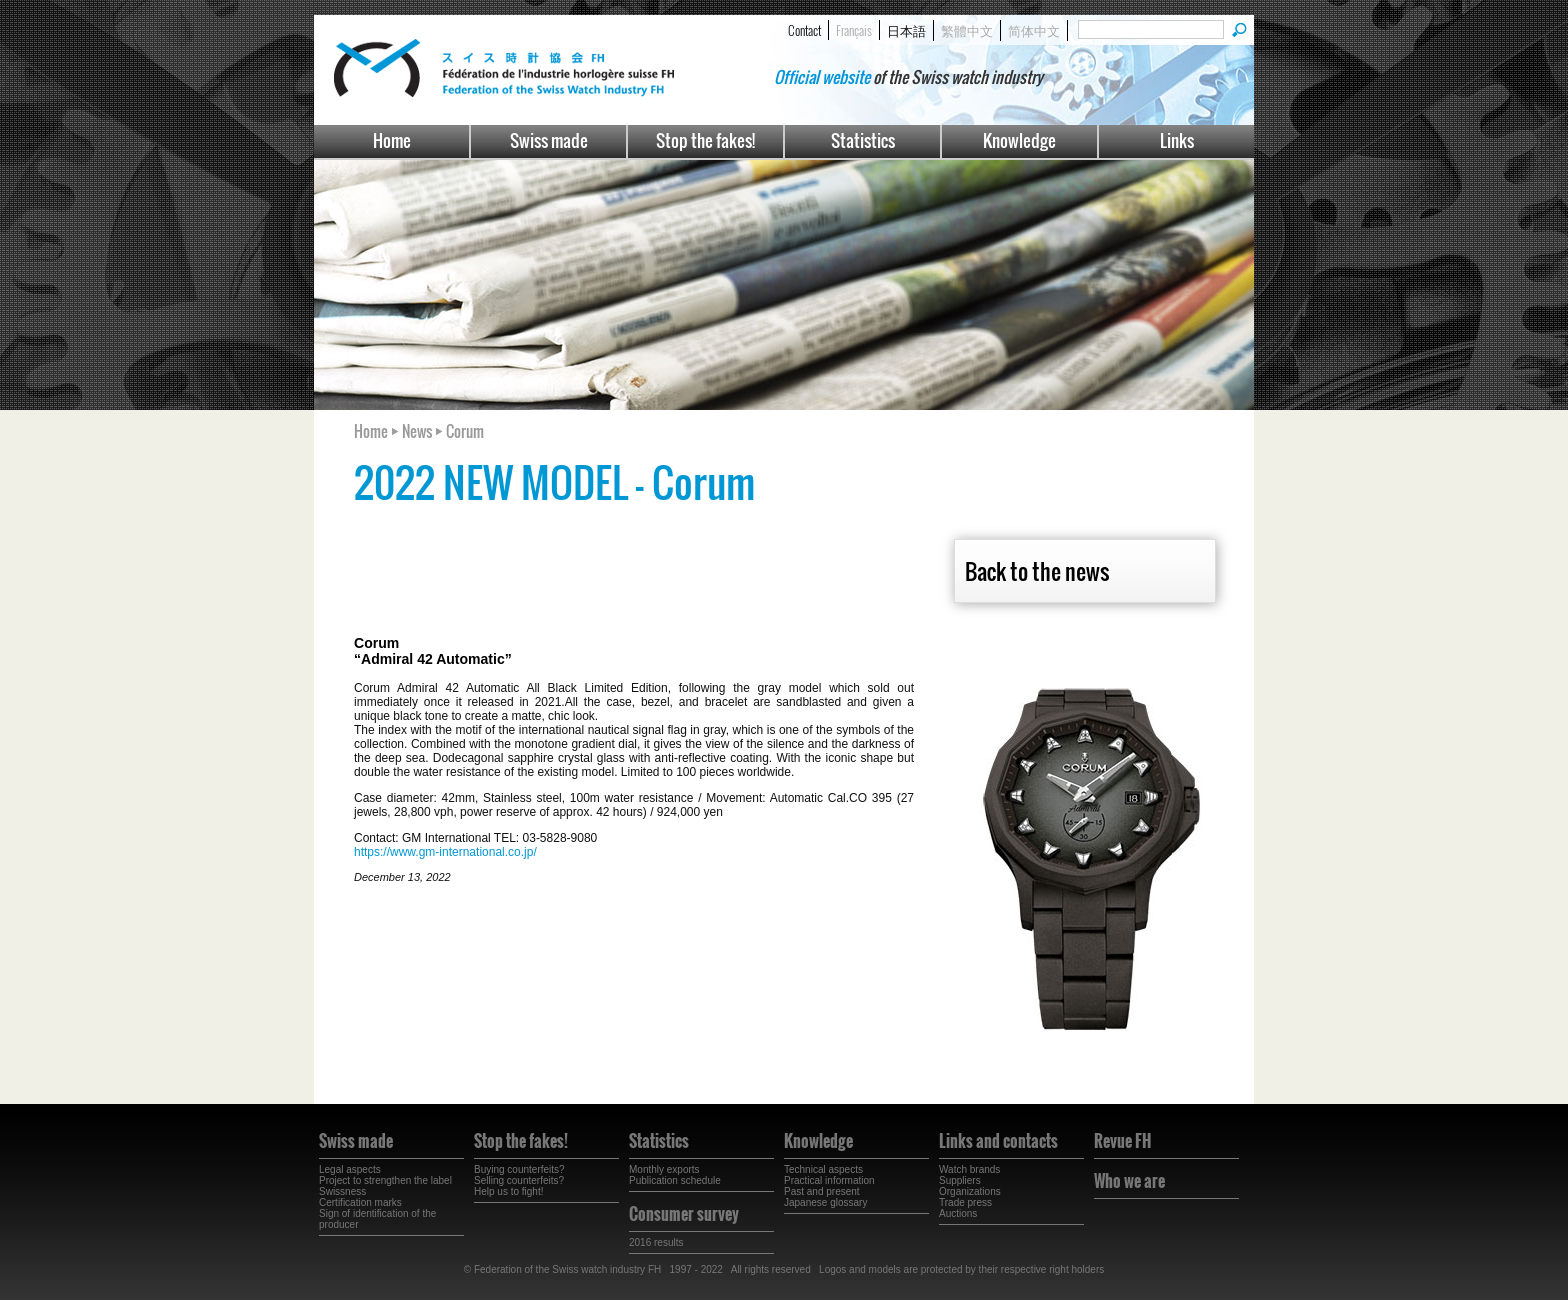 Image resolution: width=1568 pixels, height=1300 pixels. I want to click on Links and contacts, so click(998, 1141).